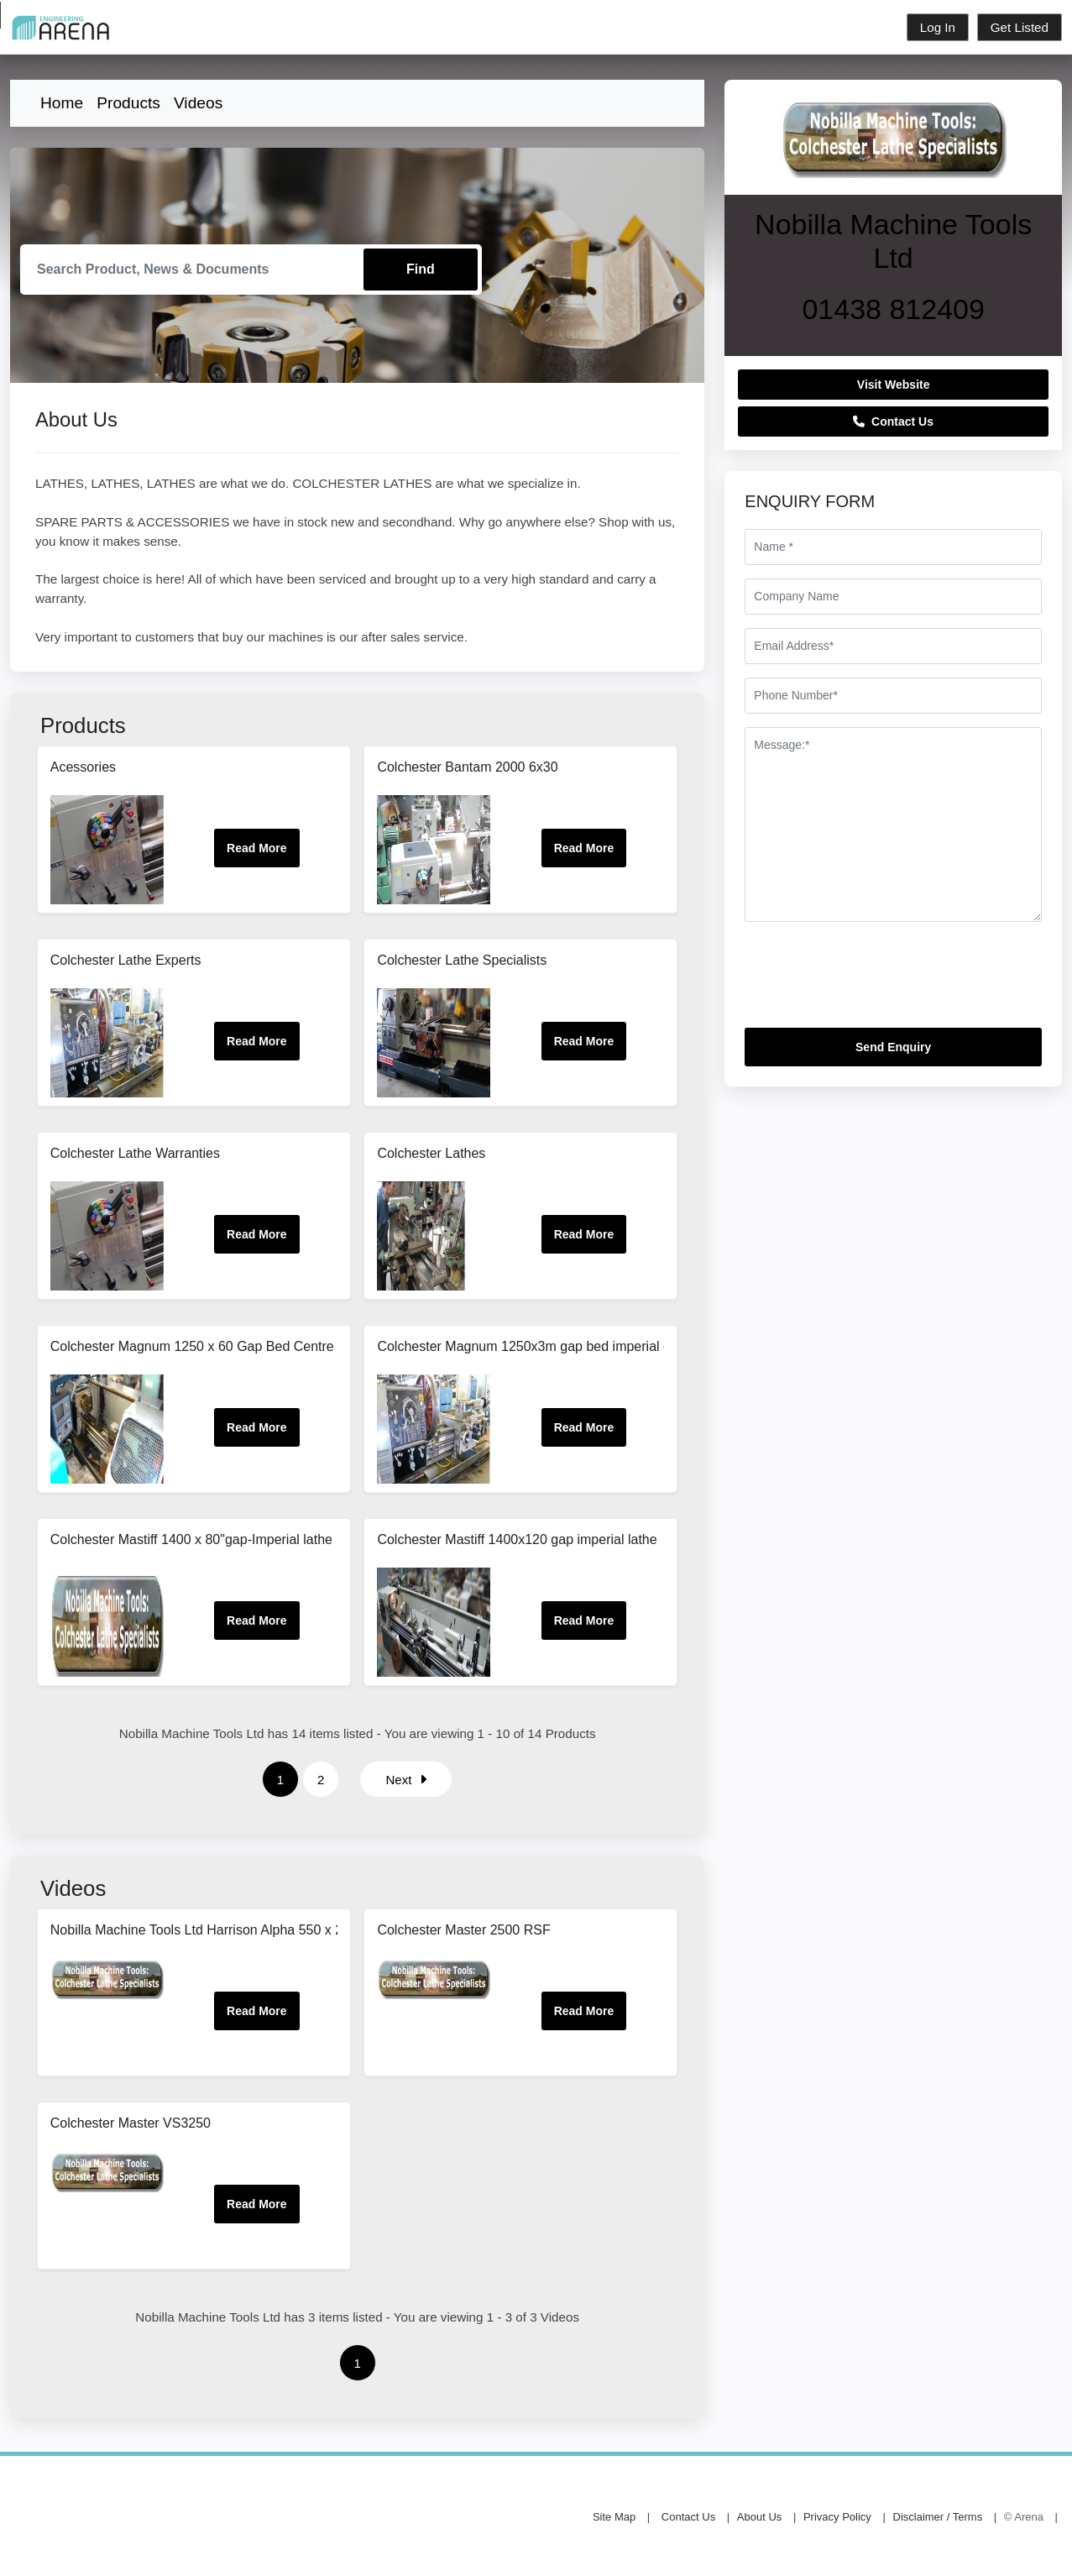  I want to click on Privacy Policy, so click(837, 2517).